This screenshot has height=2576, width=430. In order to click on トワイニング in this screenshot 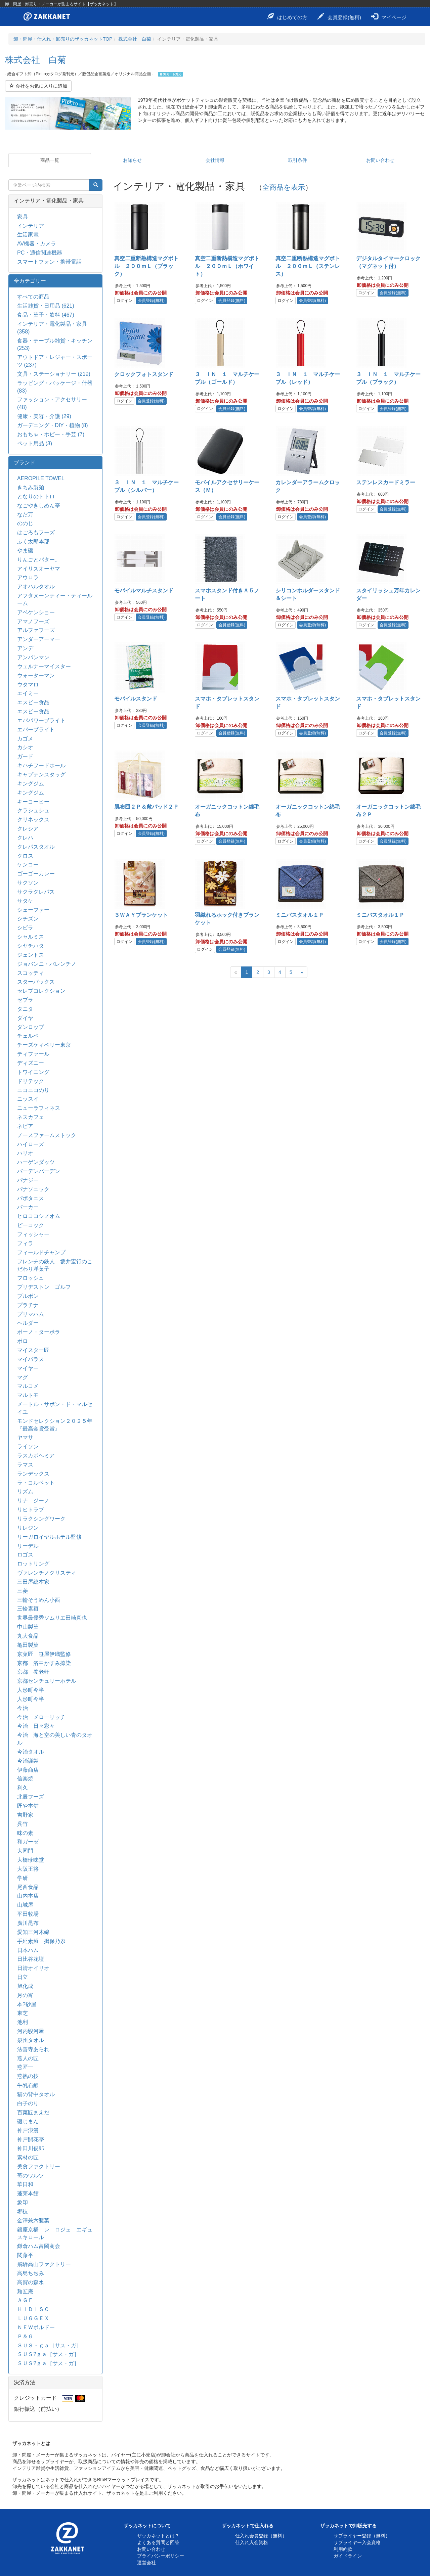, I will do `click(33, 1072)`.